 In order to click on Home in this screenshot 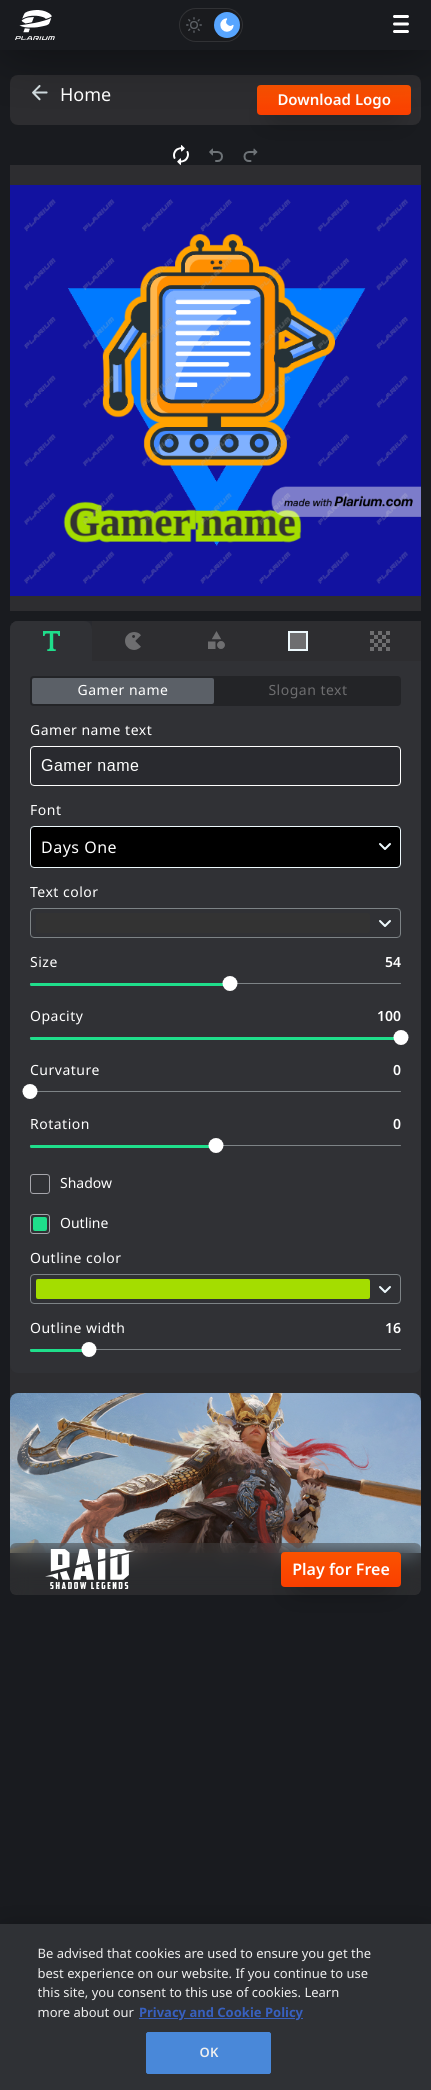, I will do `click(85, 95)`.